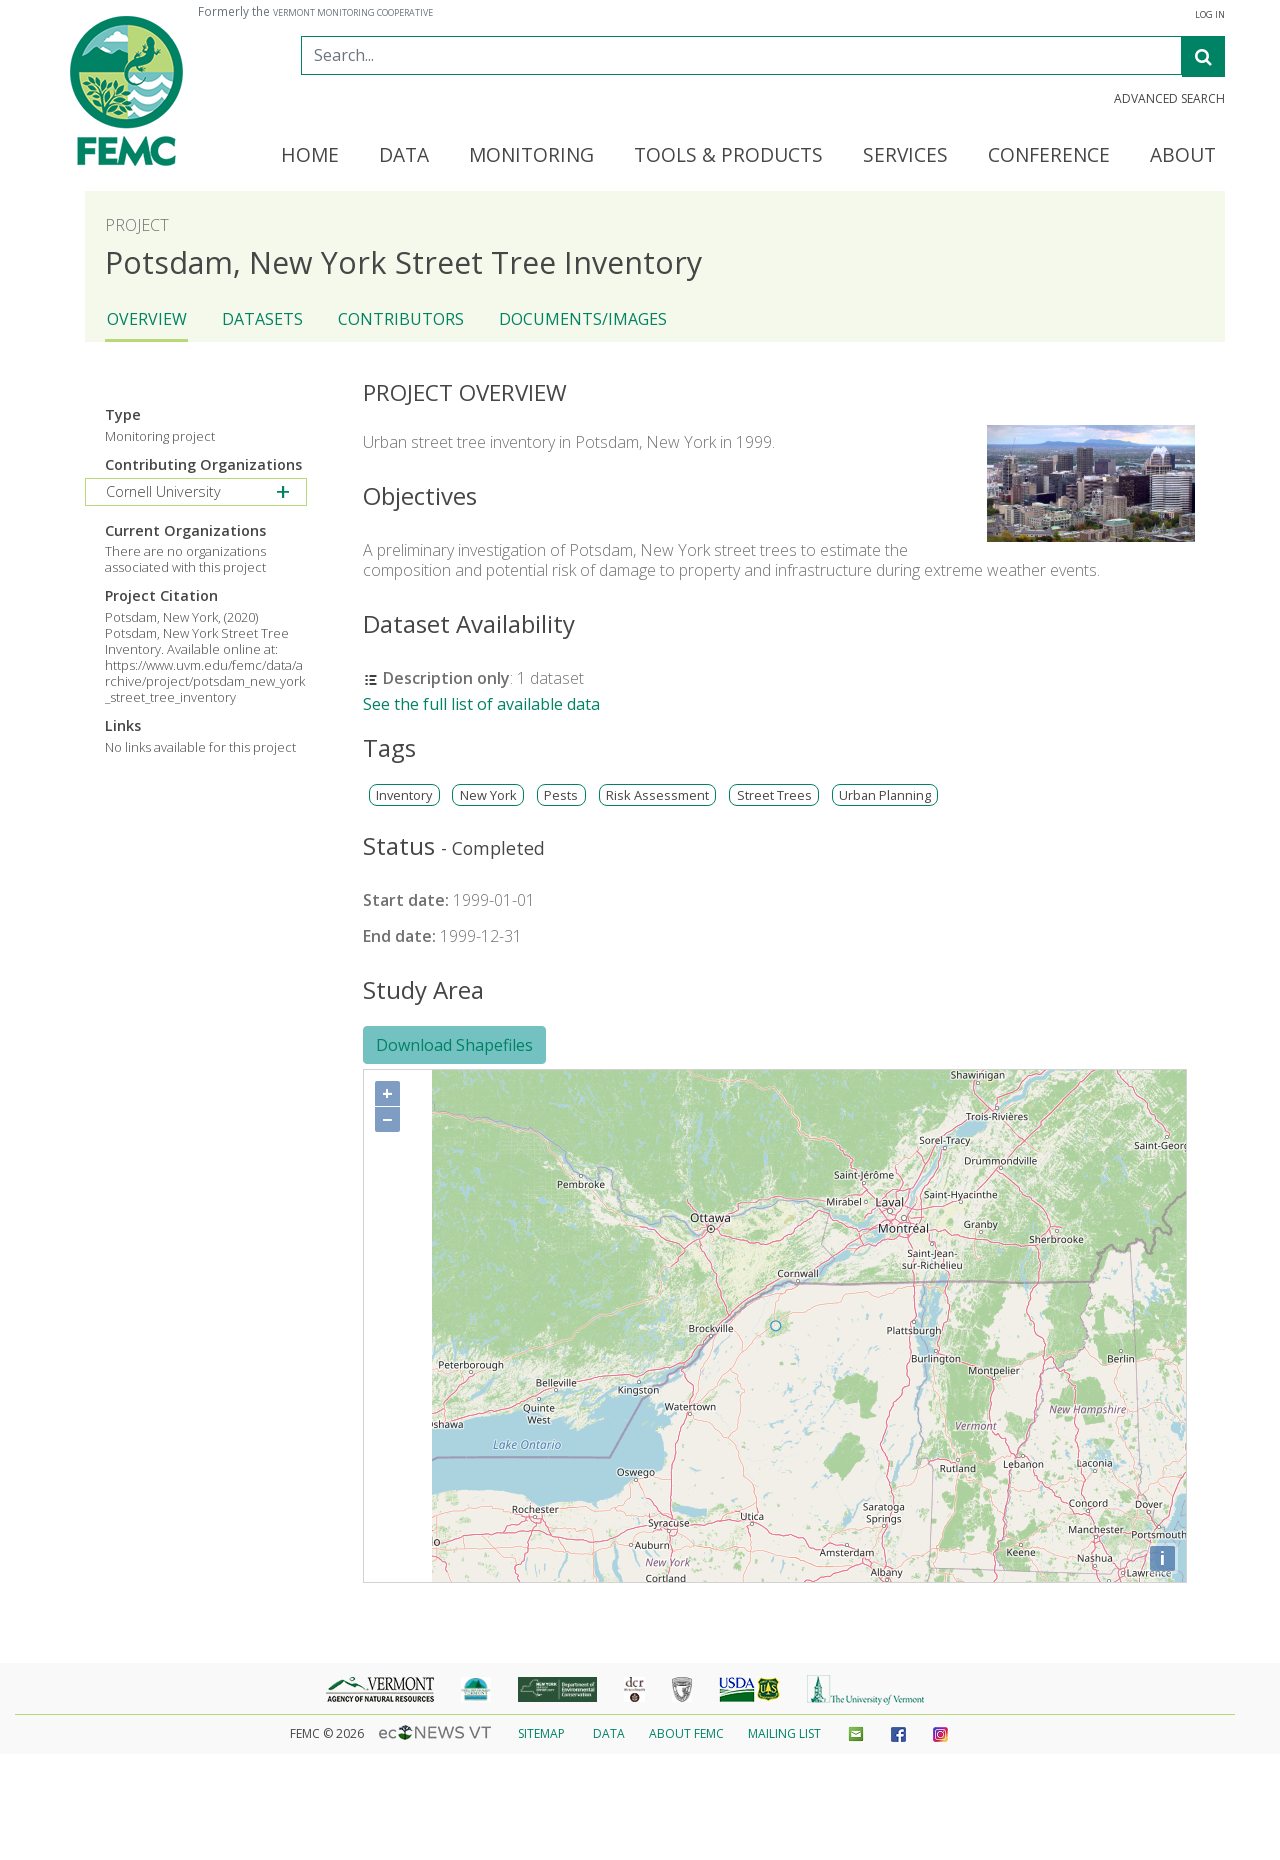  What do you see at coordinates (609, 1733) in the screenshot?
I see `Data` at bounding box center [609, 1733].